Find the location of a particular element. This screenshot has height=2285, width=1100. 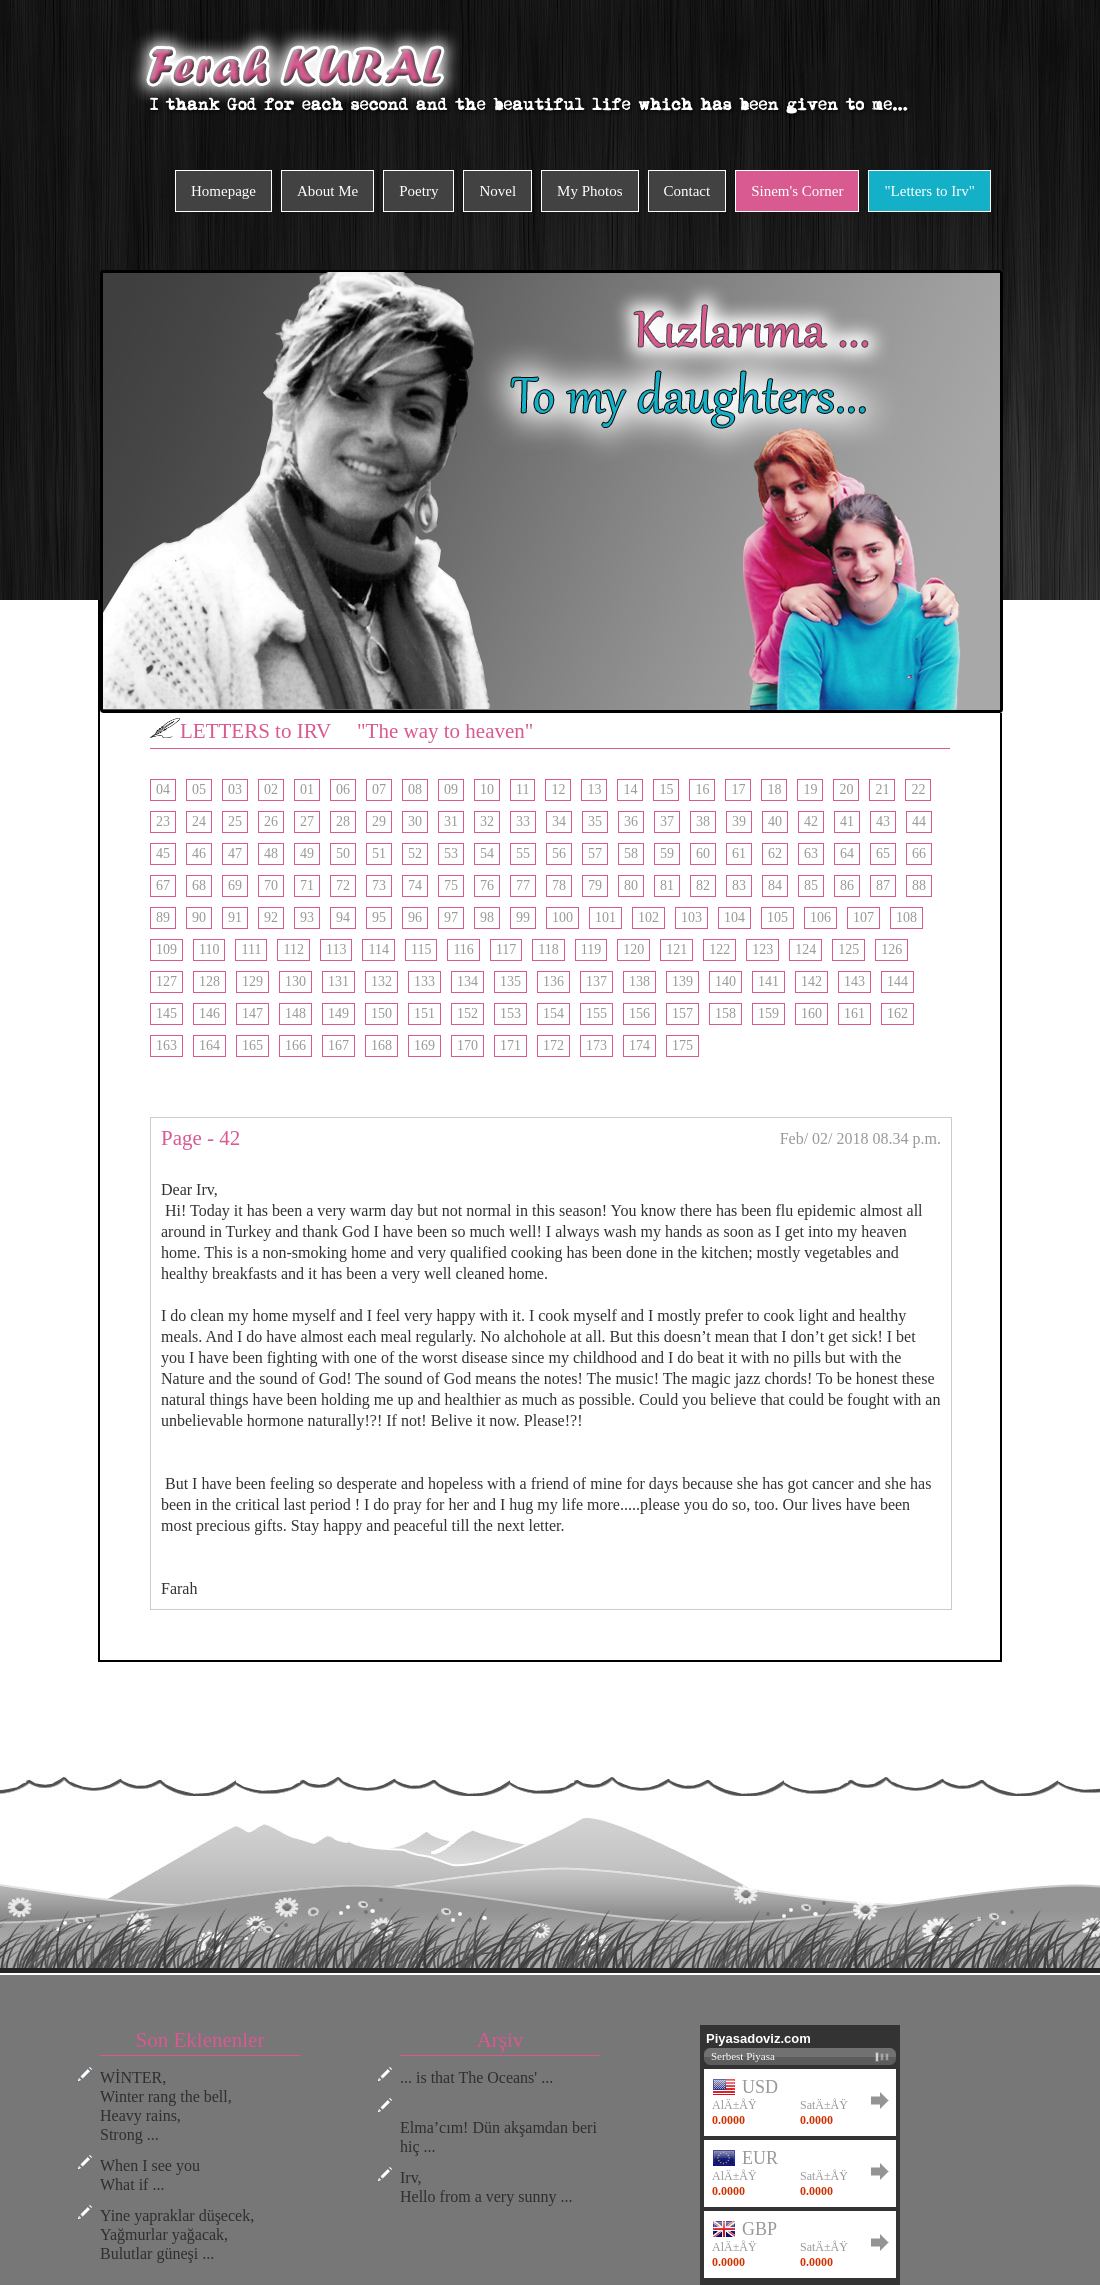

Sinem's Corner is located at coordinates (797, 191).